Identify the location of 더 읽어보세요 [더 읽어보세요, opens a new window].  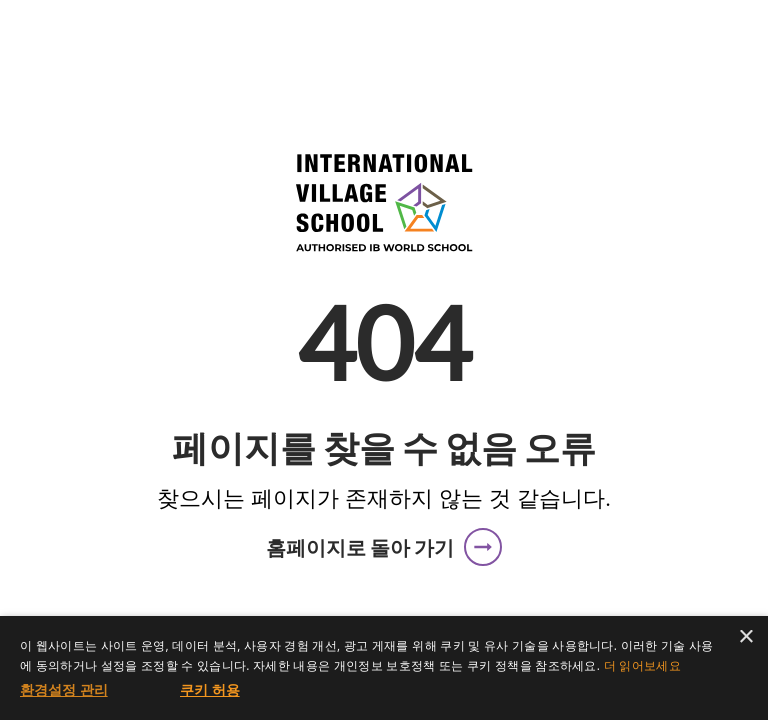
(642, 665).